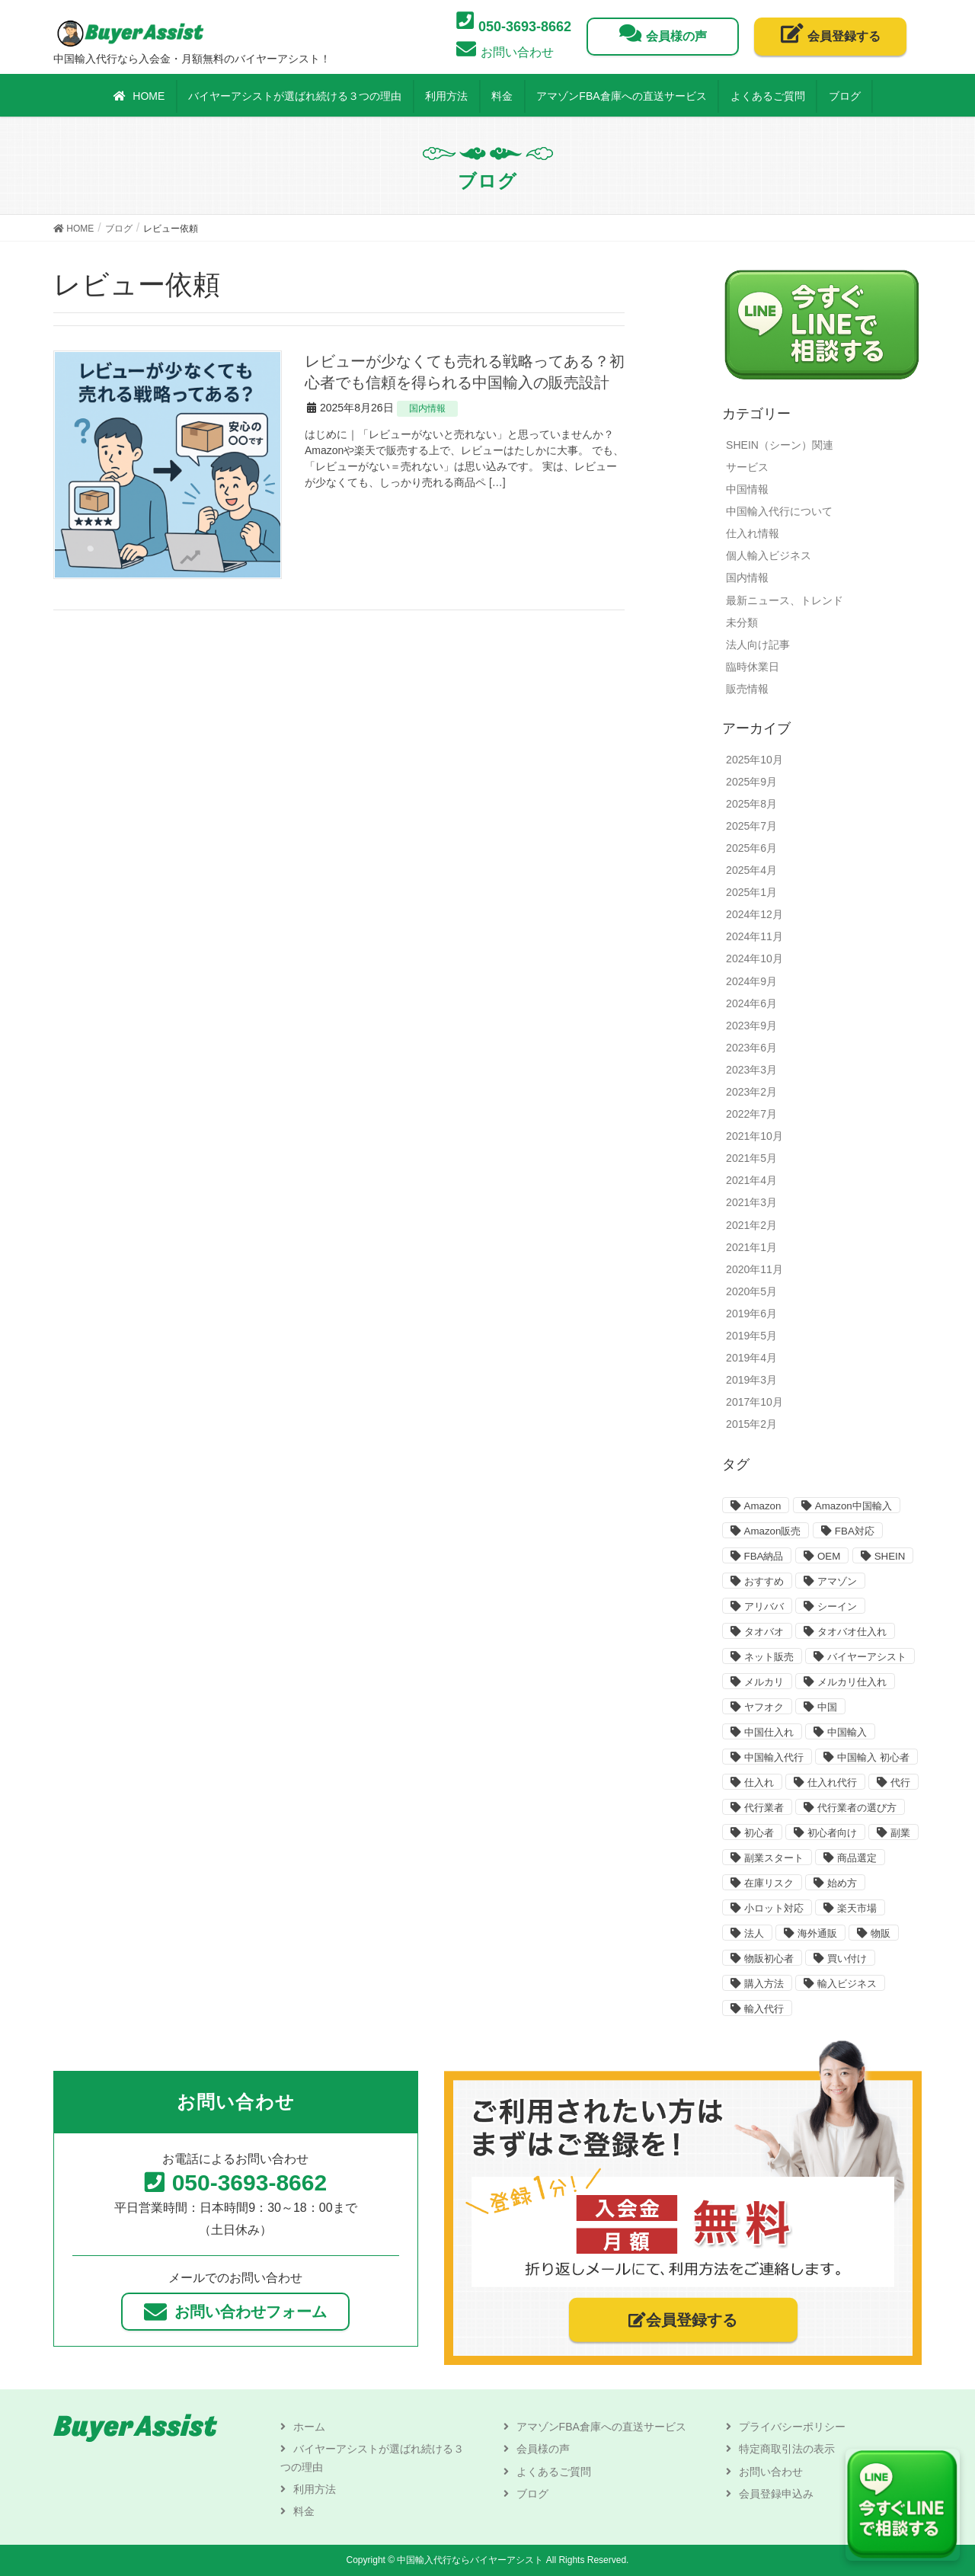 Image resolution: width=975 pixels, height=2576 pixels. I want to click on FBA対応, so click(854, 1531).